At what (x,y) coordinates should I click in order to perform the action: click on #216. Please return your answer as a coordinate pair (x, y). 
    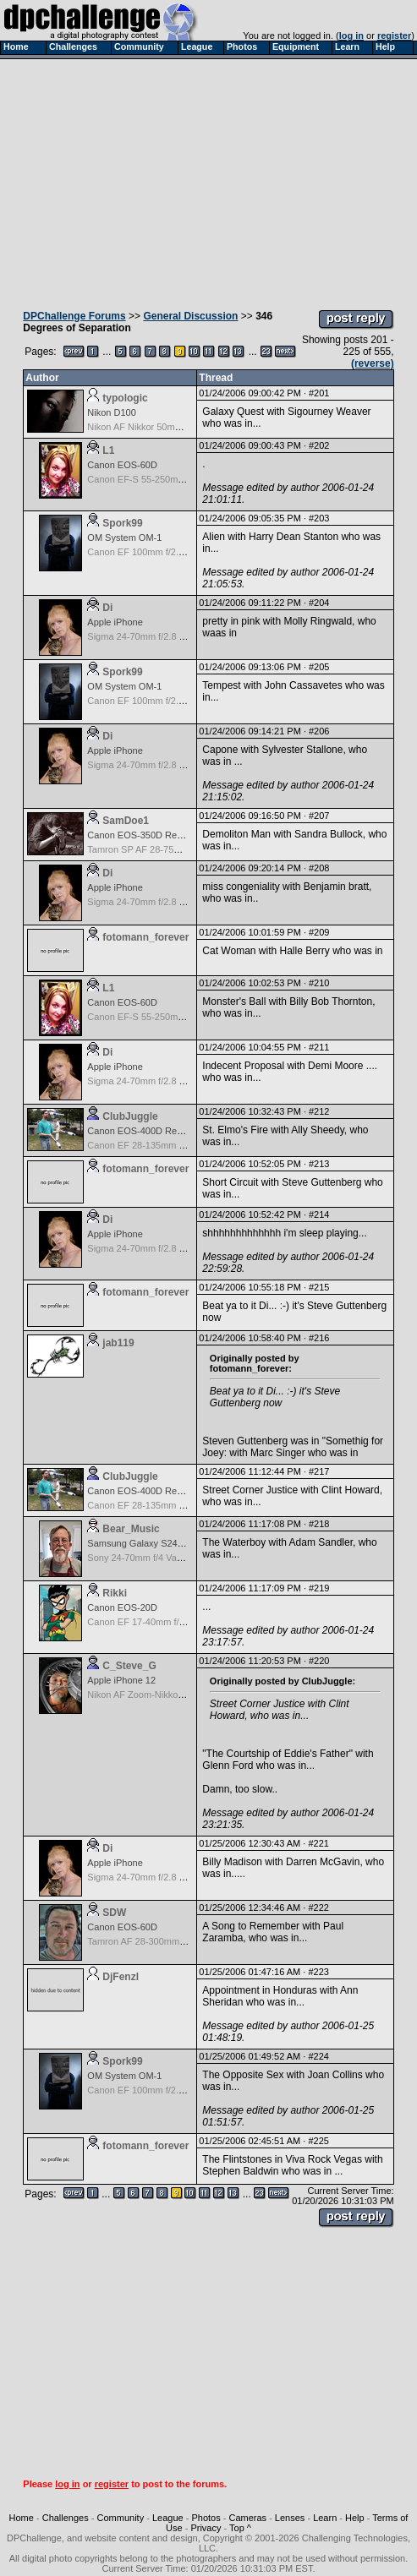
    Looking at the image, I should click on (319, 1338).